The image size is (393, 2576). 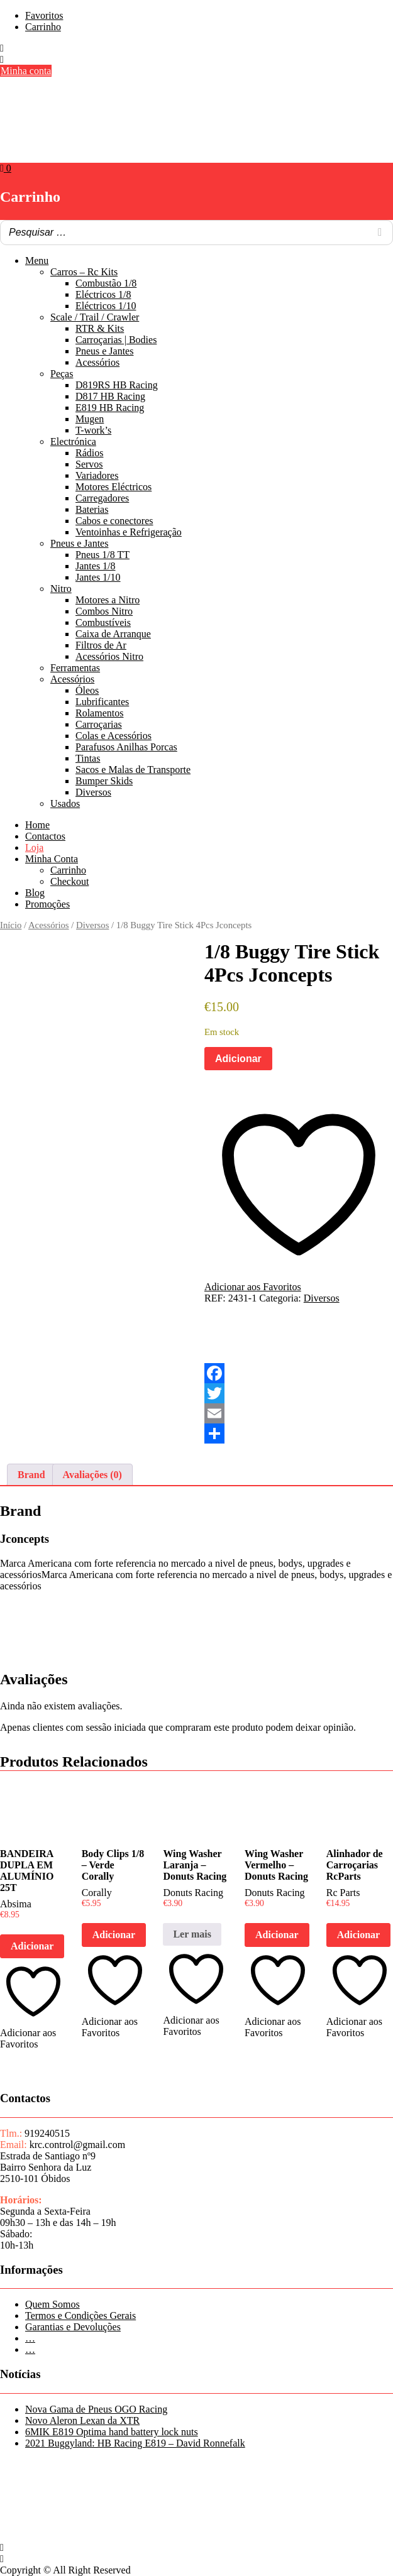 I want to click on Colas e Acessórios, so click(x=113, y=735).